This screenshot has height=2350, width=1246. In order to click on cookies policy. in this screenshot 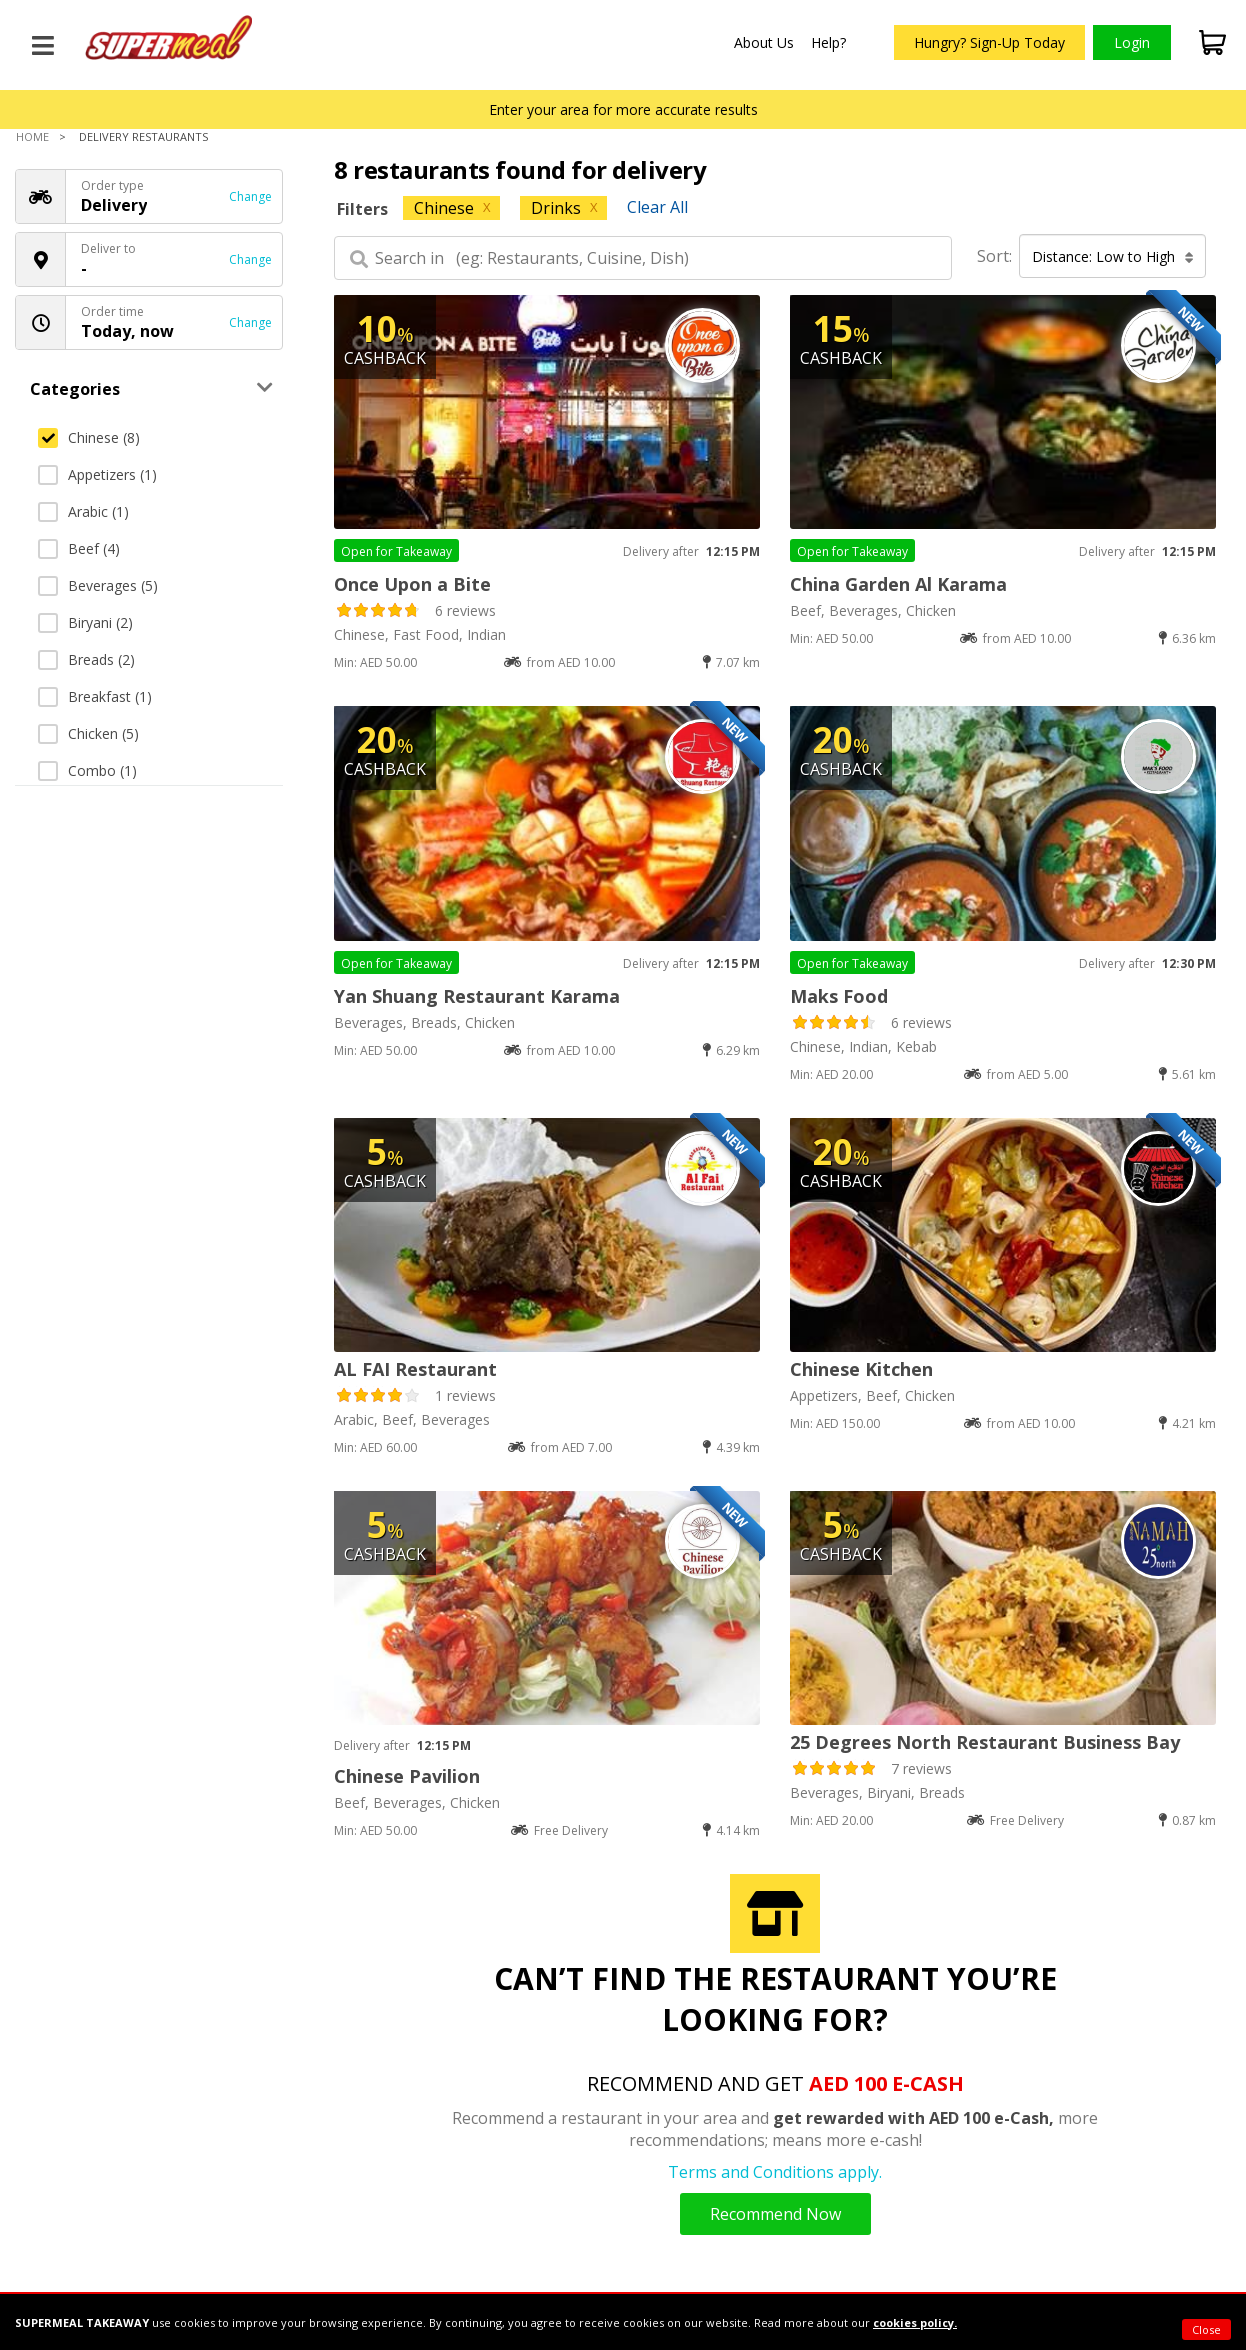, I will do `click(915, 2322)`.